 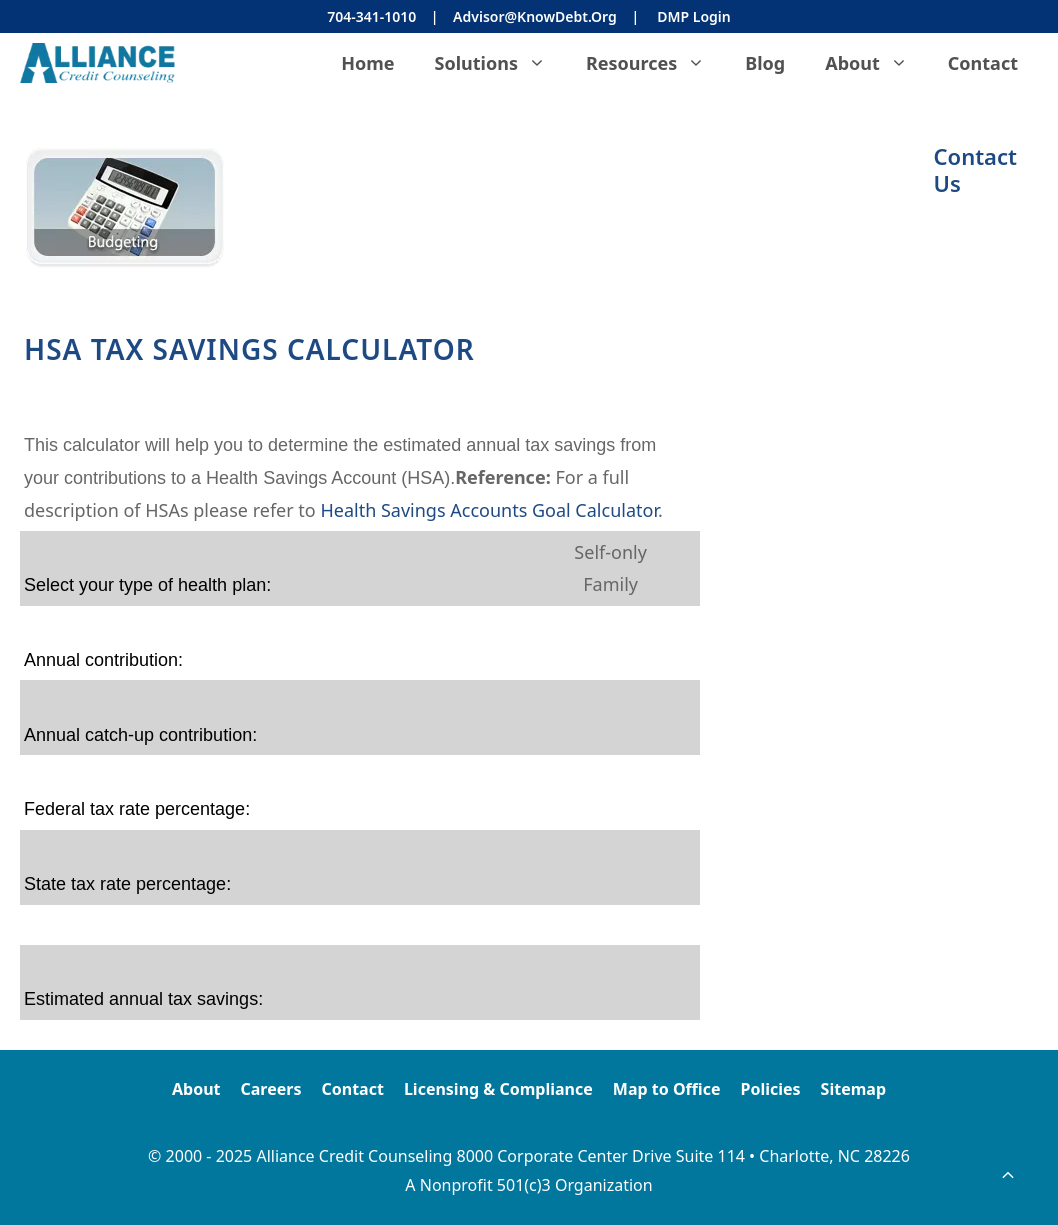 I want to click on Licensing & Compliance, so click(x=498, y=1089).